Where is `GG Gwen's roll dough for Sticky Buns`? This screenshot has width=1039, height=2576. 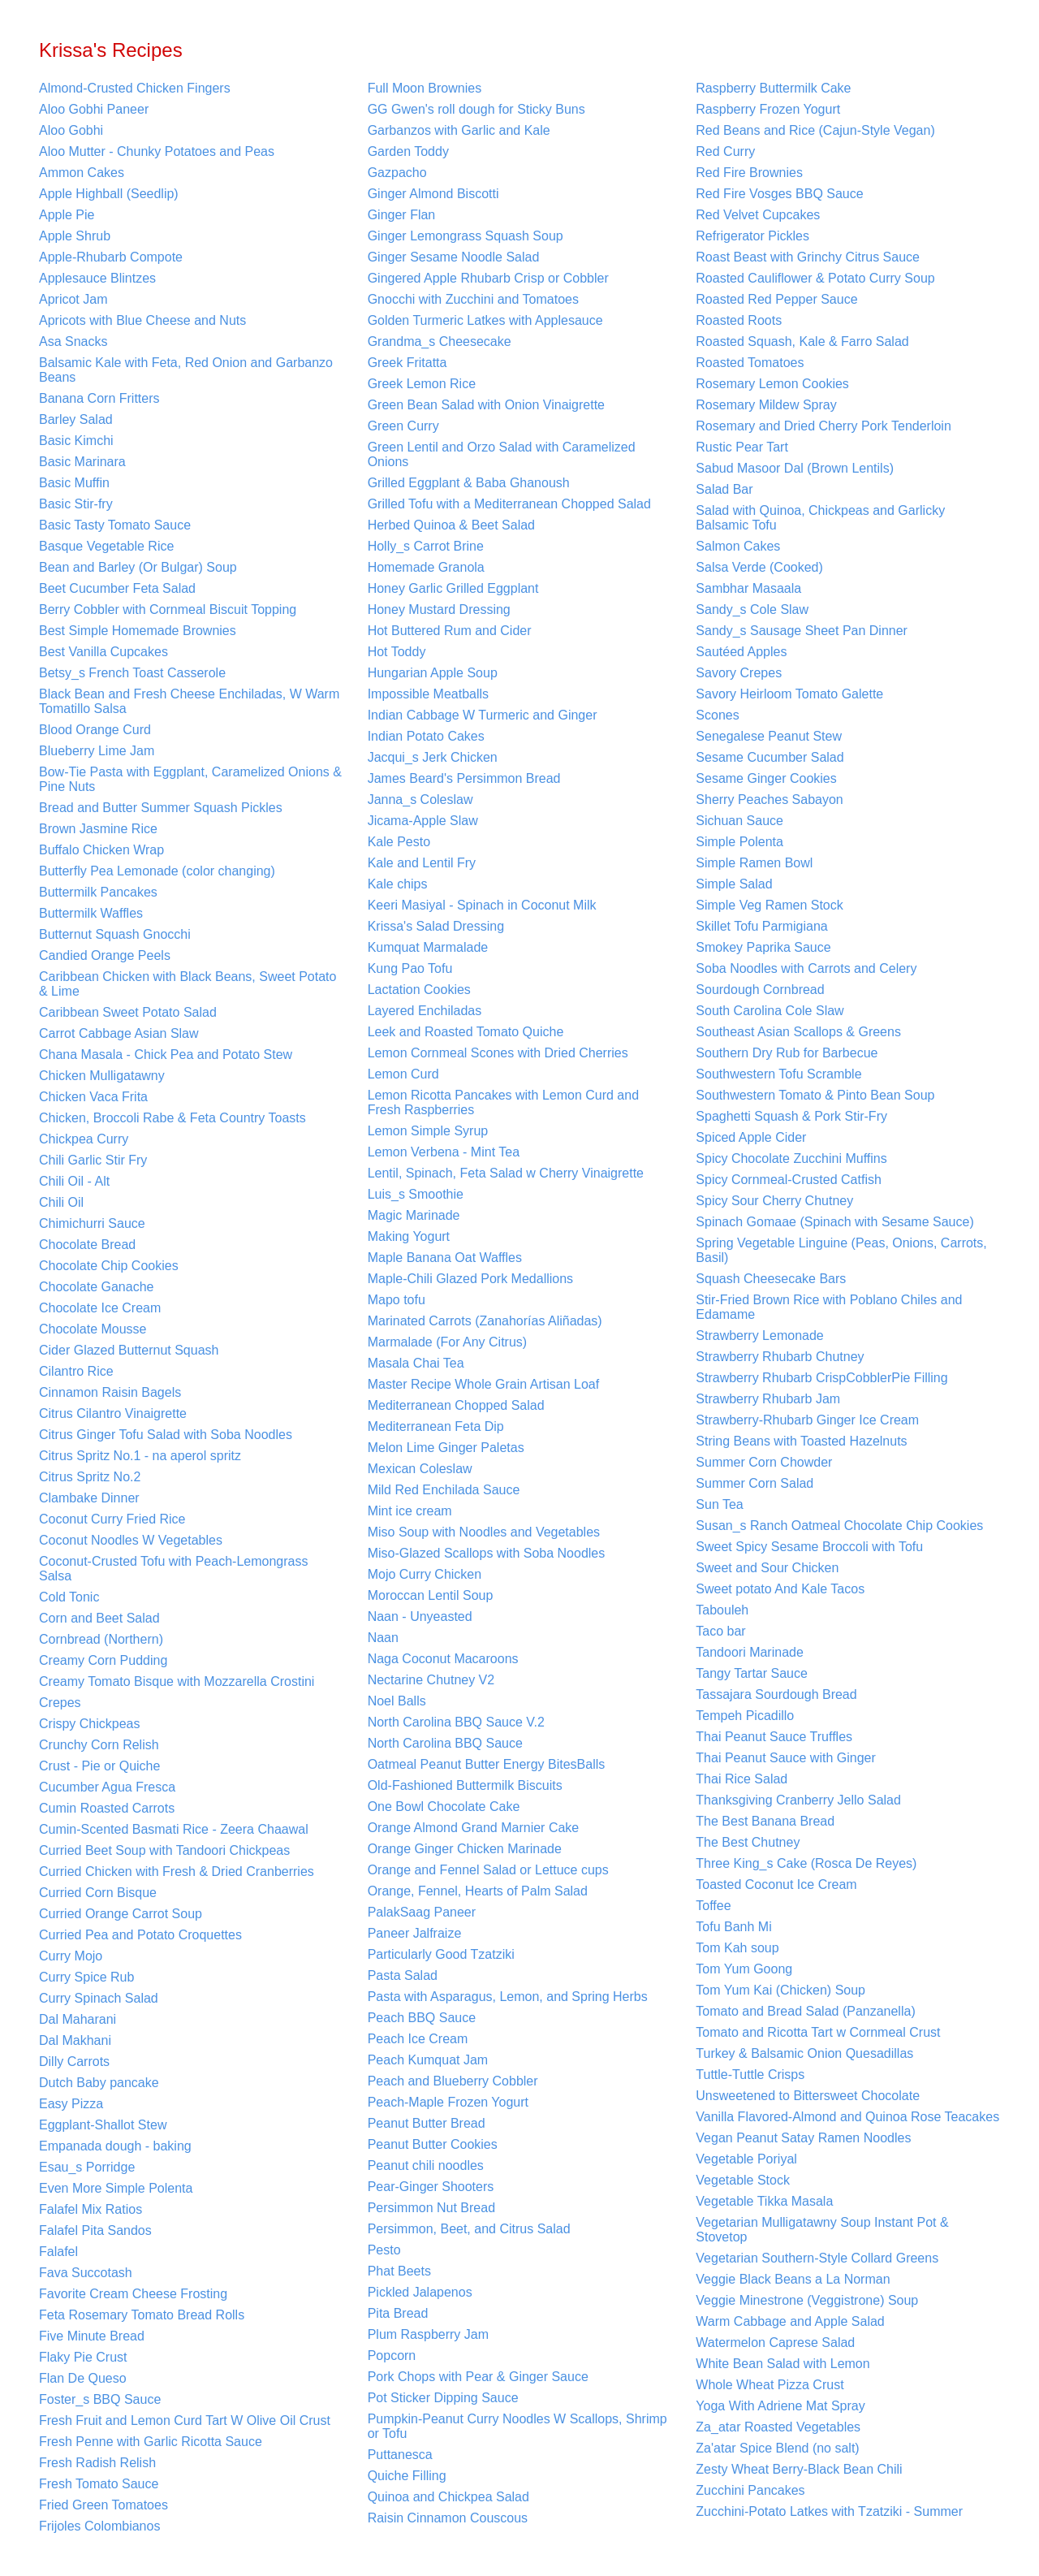 GG Gwen's roll dough for Sticky Buns is located at coordinates (476, 109).